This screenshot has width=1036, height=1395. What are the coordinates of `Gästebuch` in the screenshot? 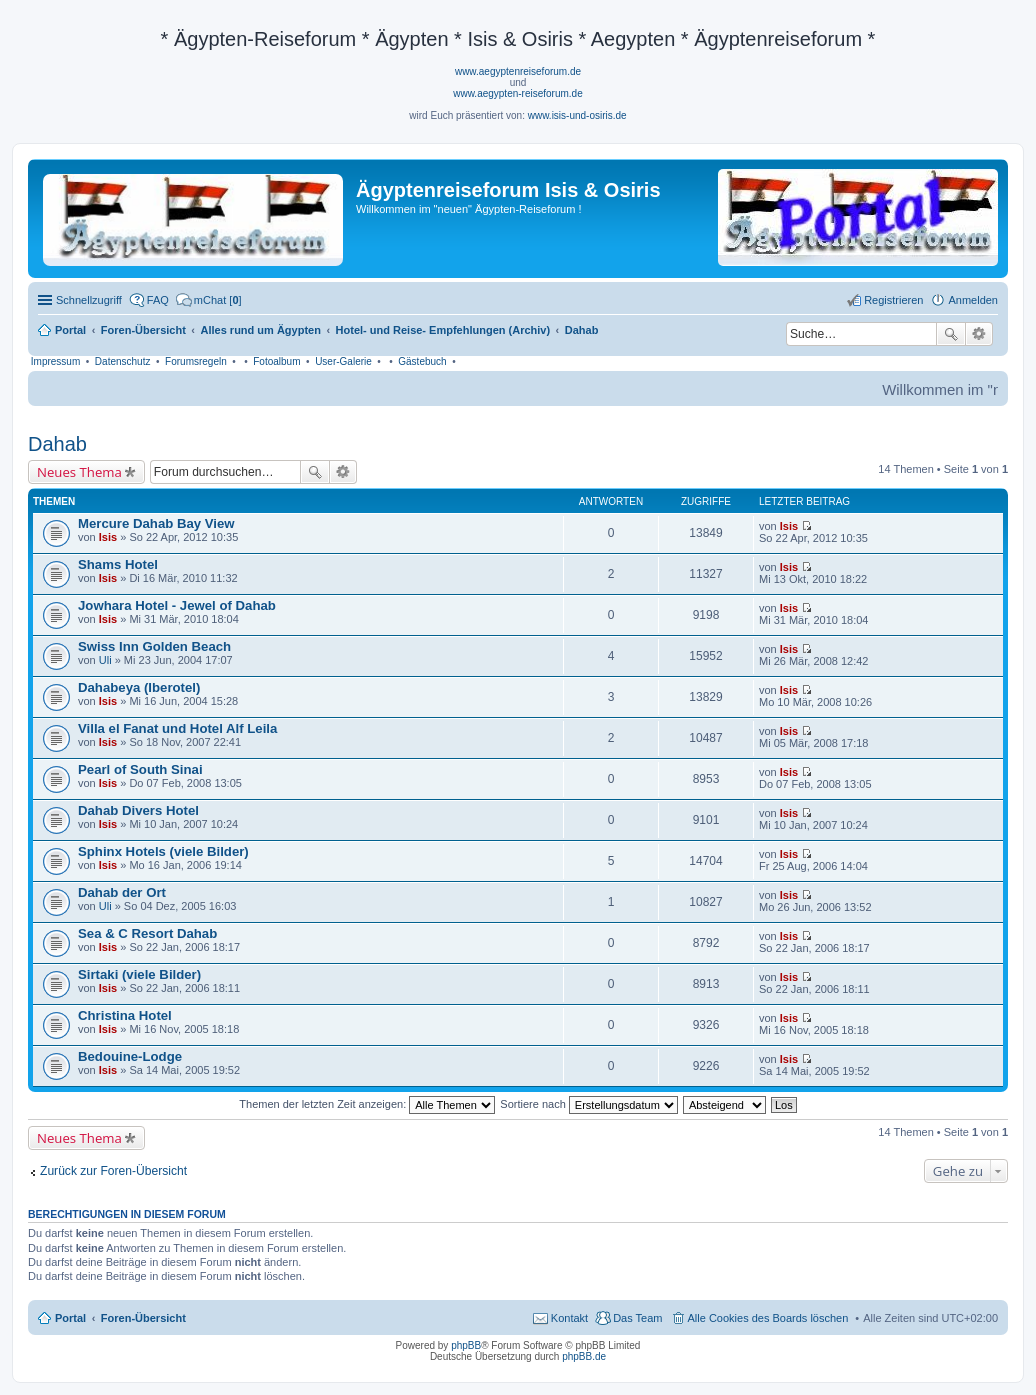 It's located at (422, 361).